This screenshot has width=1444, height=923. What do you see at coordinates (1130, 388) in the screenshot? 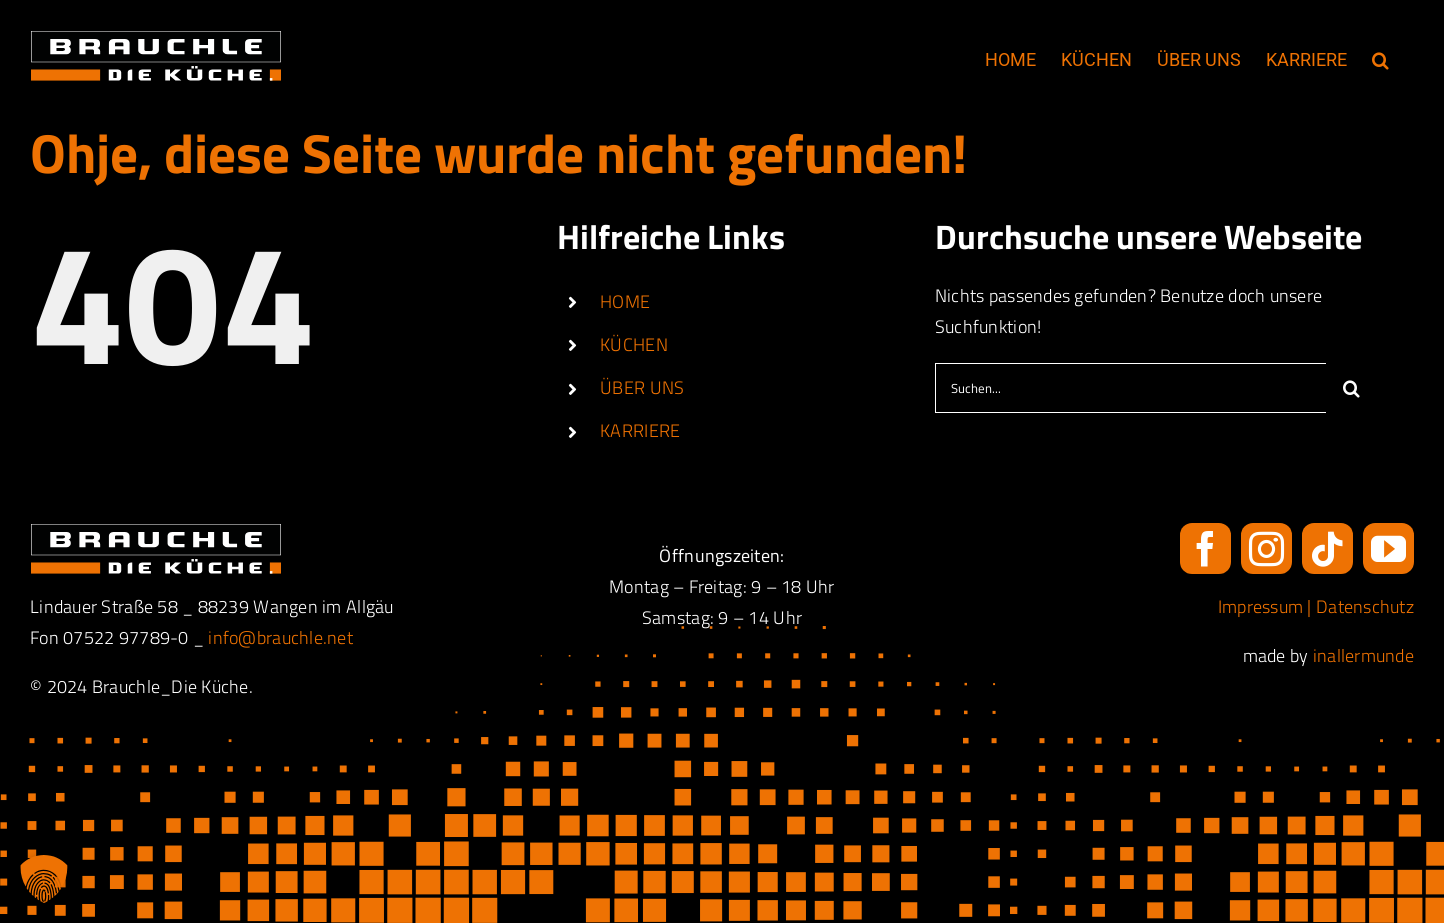
I see `[Suchen...]` at bounding box center [1130, 388].